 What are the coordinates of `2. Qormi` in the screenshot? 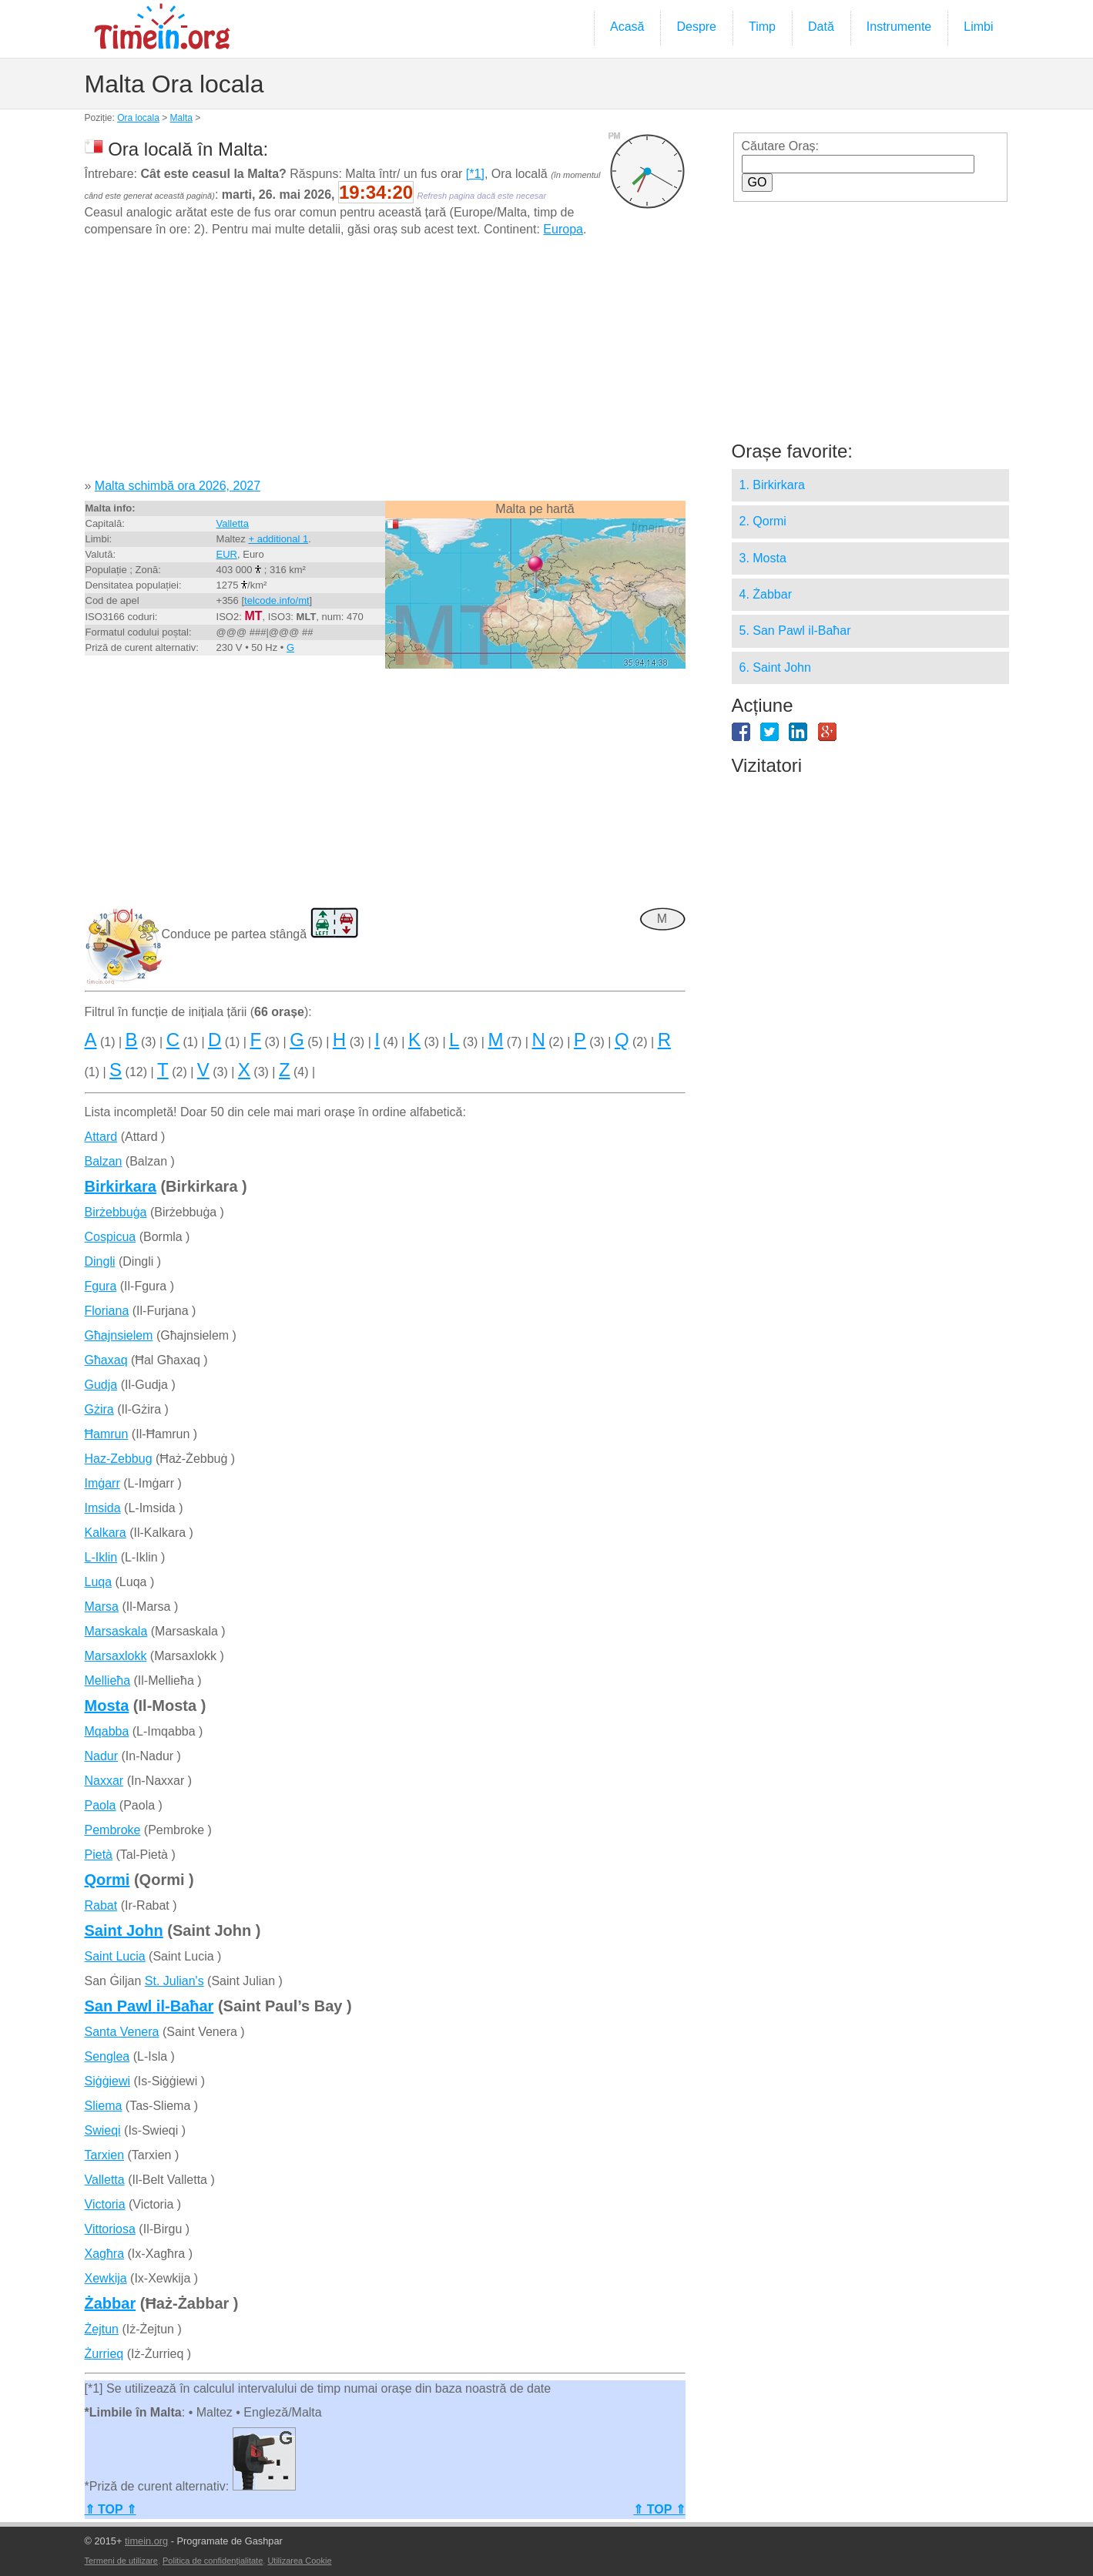 It's located at (762, 521).